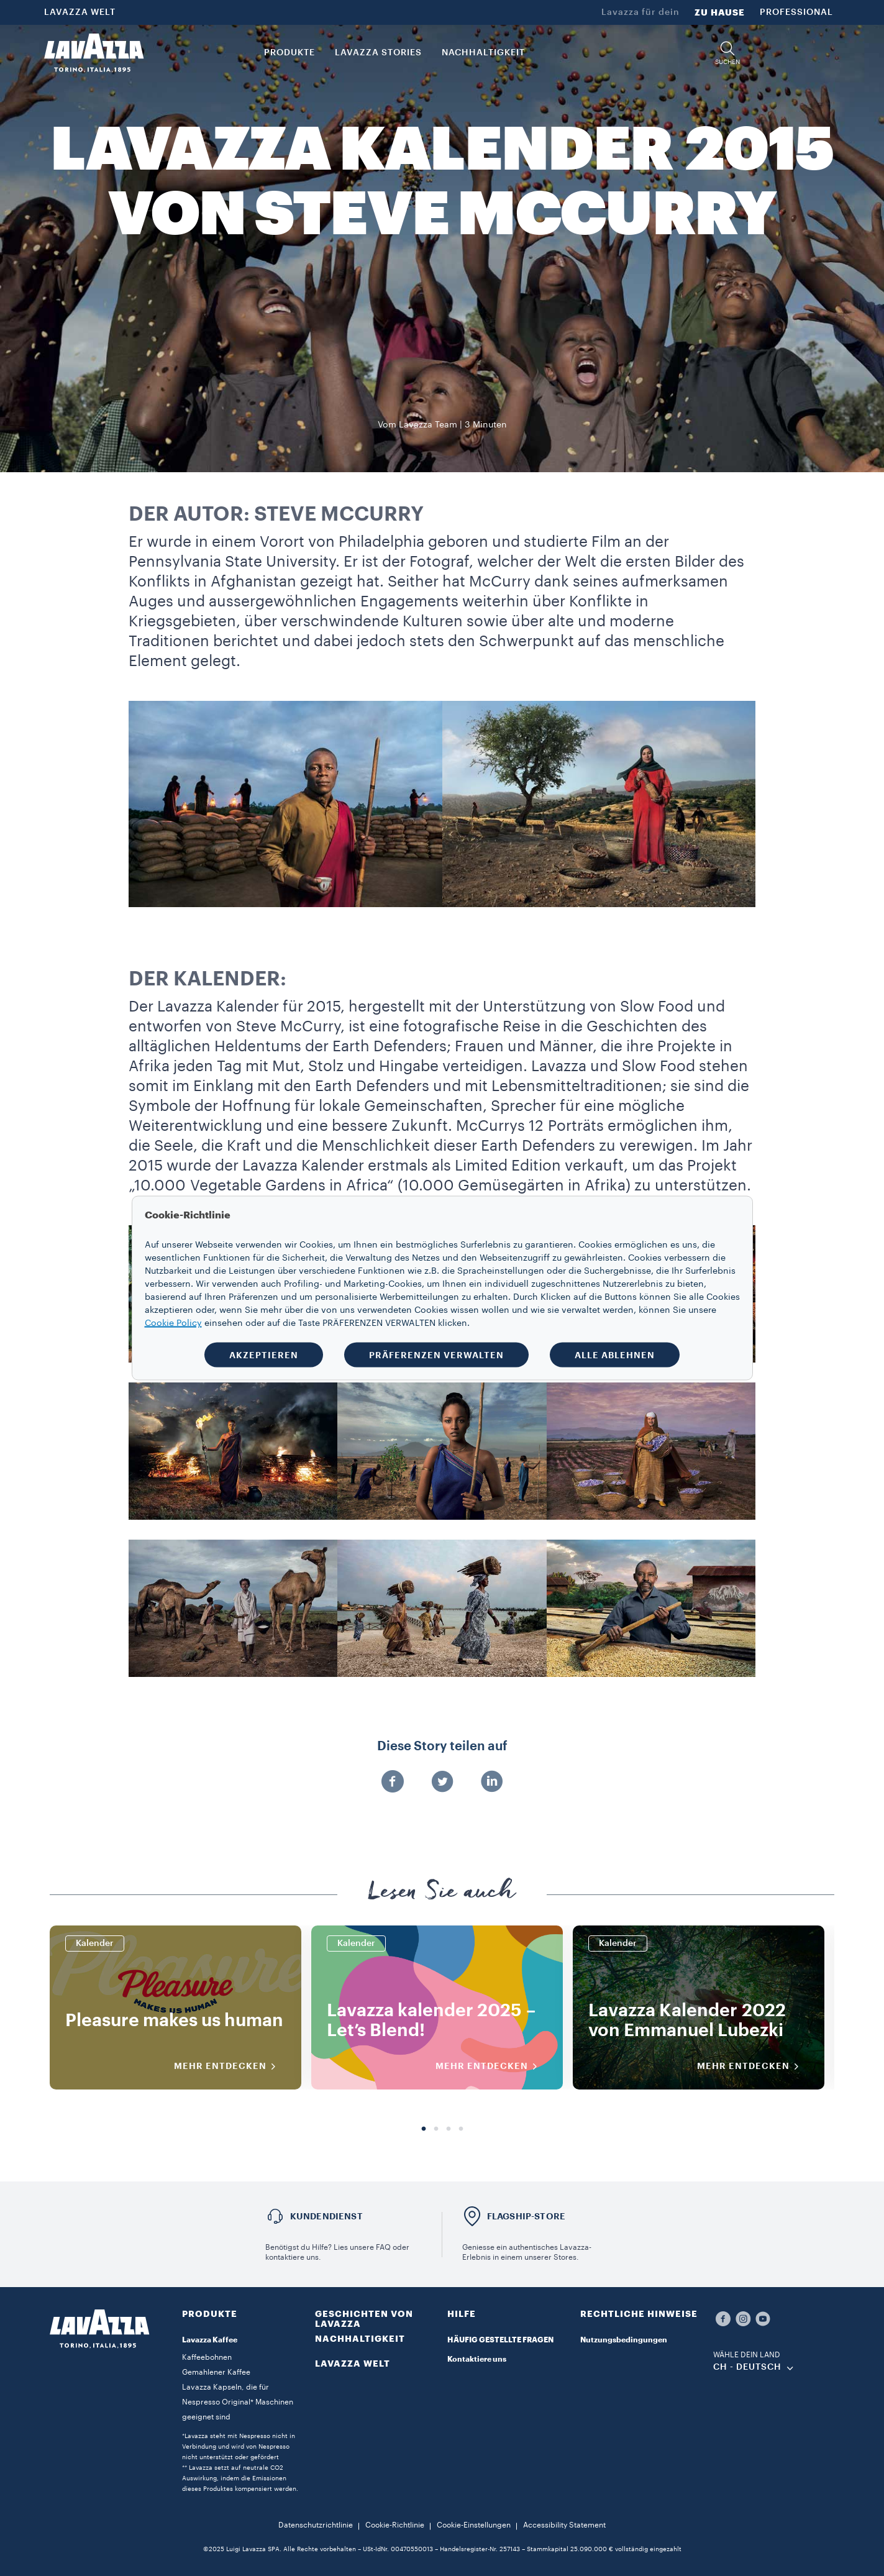  Describe the element at coordinates (326, 2216) in the screenshot. I see `Kundendienst` at that location.